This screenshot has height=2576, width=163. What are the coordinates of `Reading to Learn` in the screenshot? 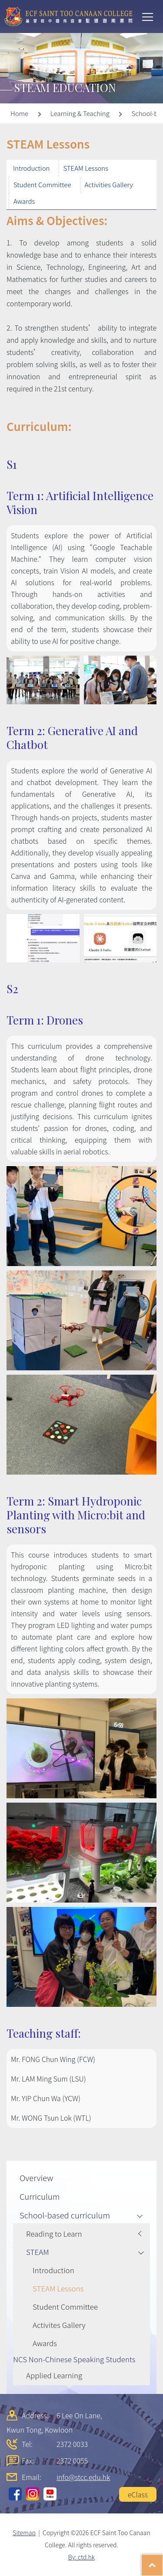 It's located at (54, 2233).